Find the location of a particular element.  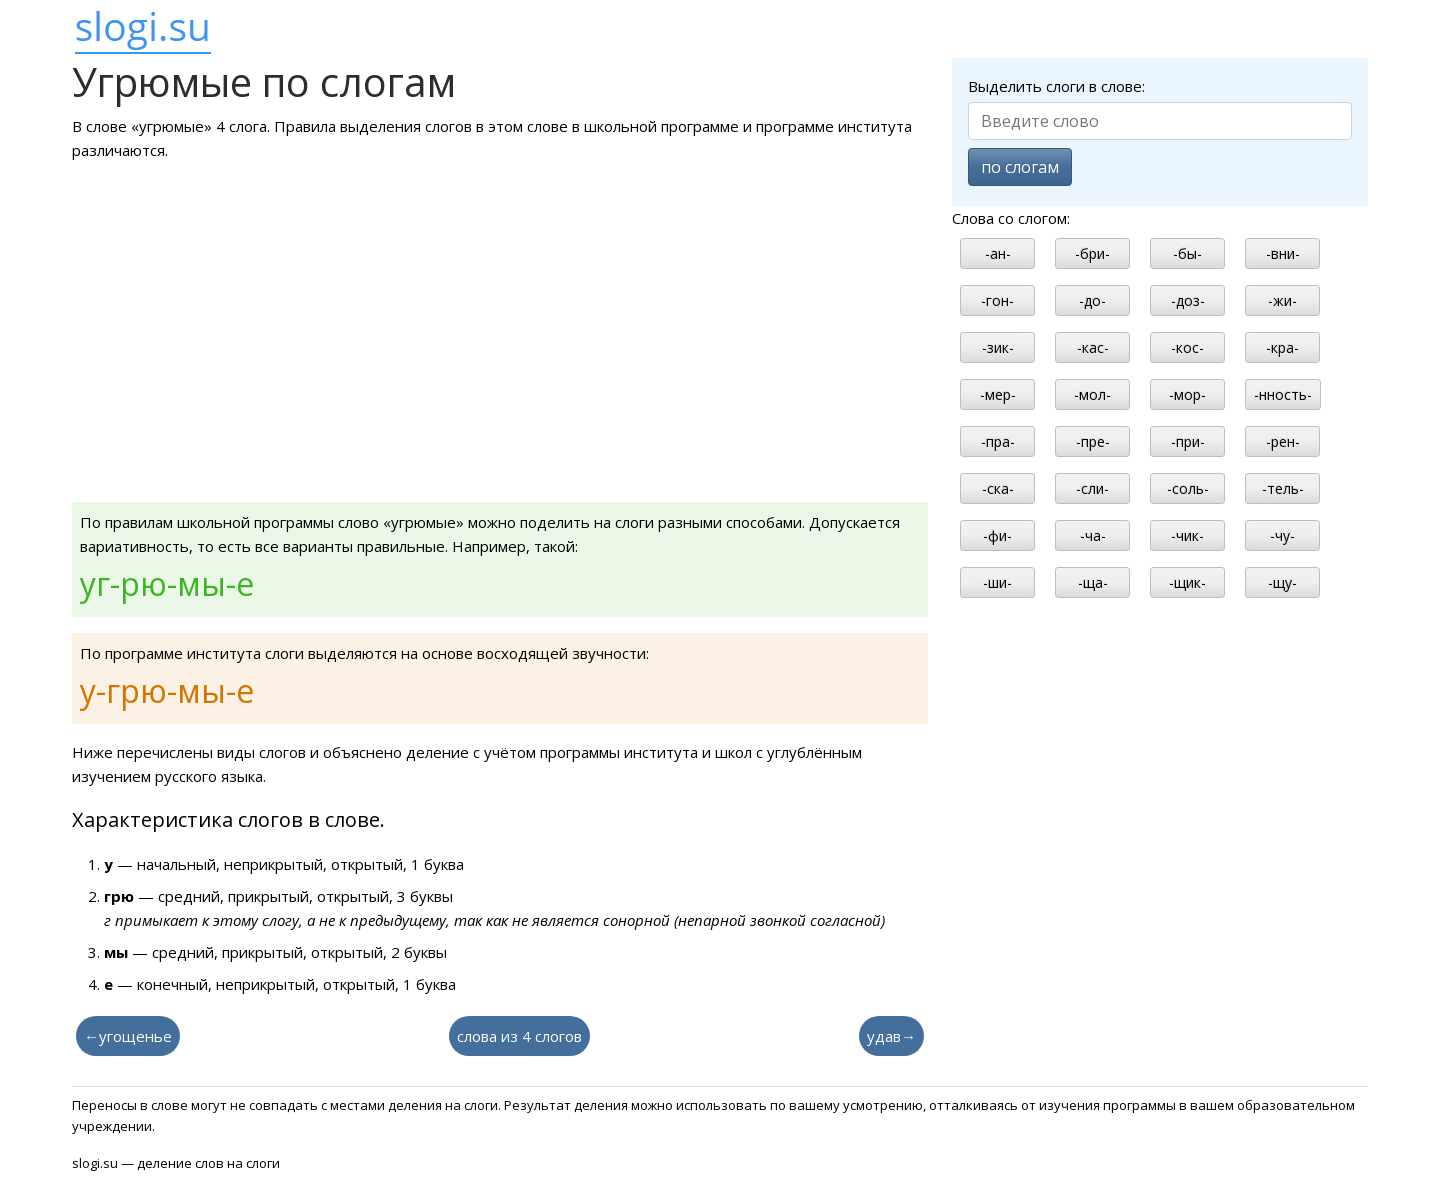

-при- is located at coordinates (1188, 441).